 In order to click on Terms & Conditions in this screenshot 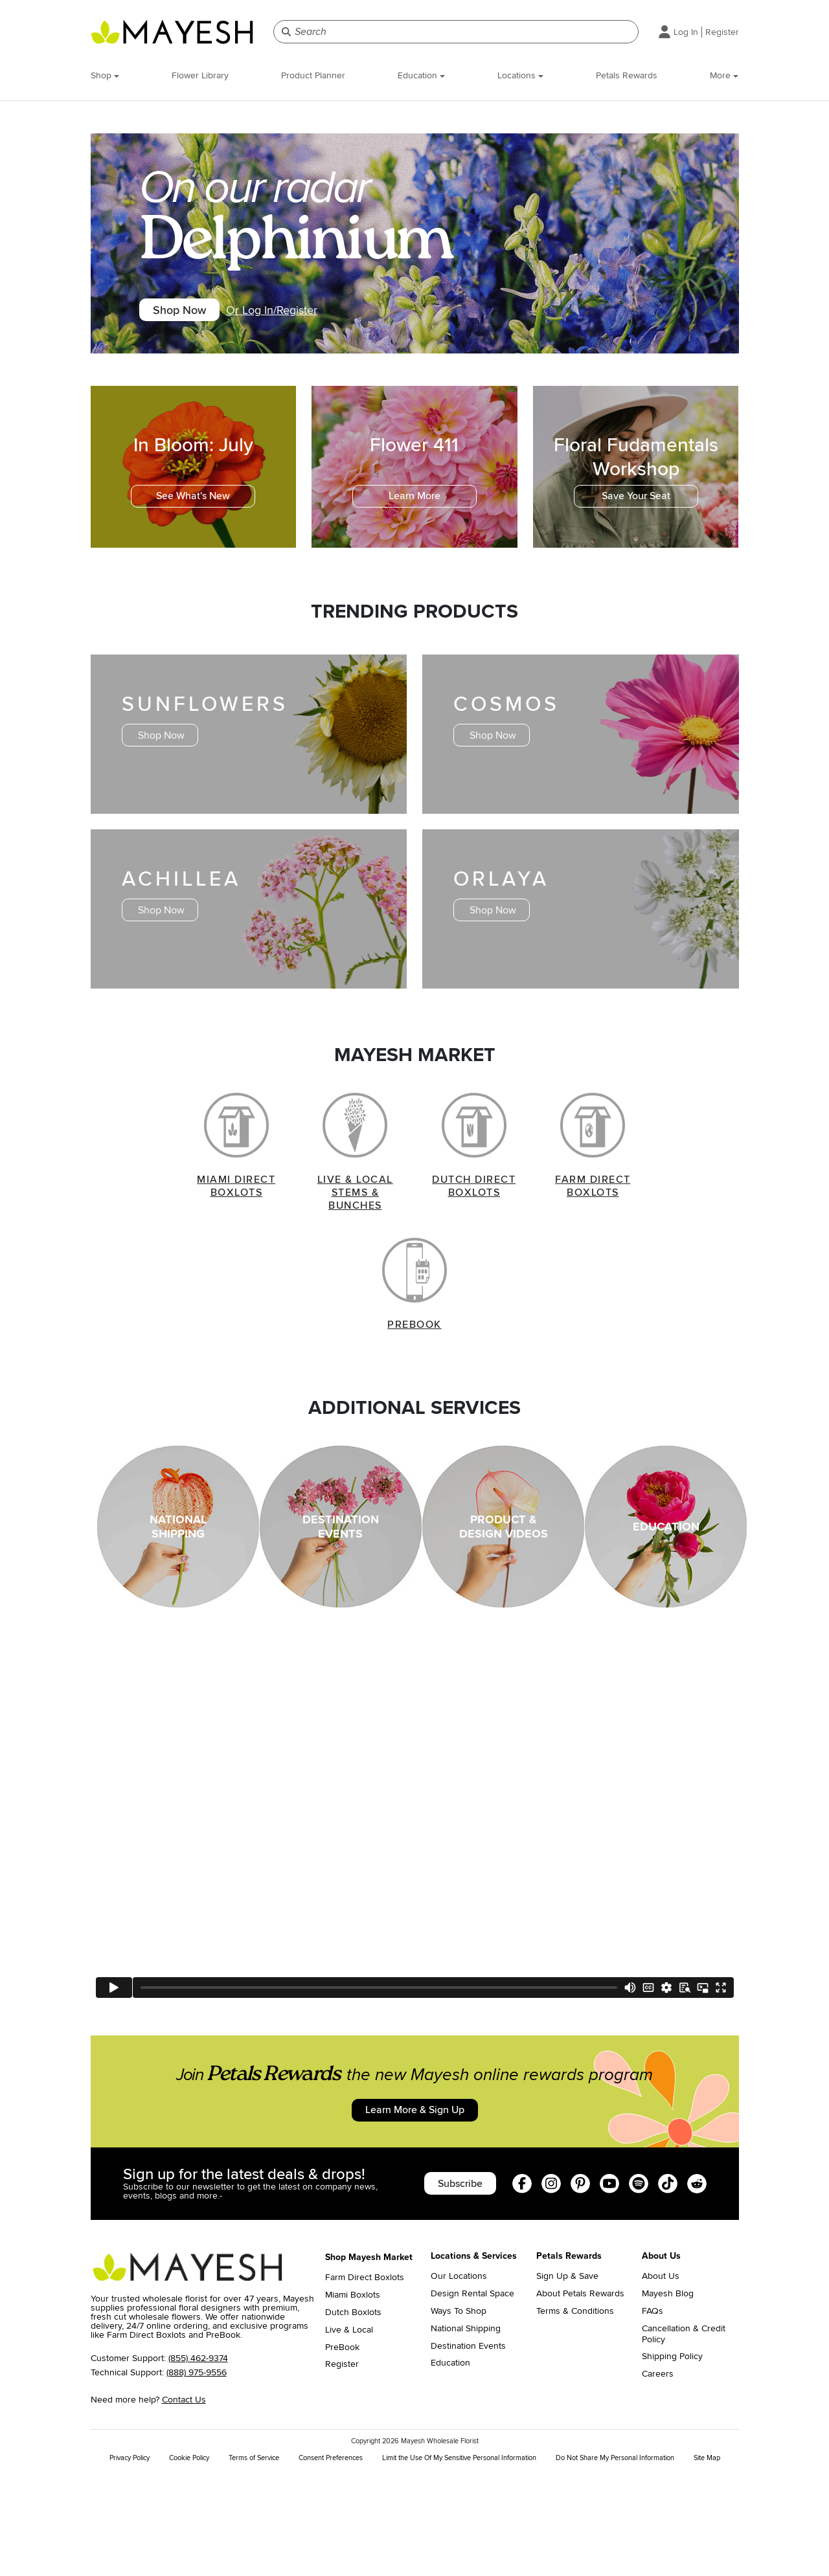, I will do `click(575, 2409)`.